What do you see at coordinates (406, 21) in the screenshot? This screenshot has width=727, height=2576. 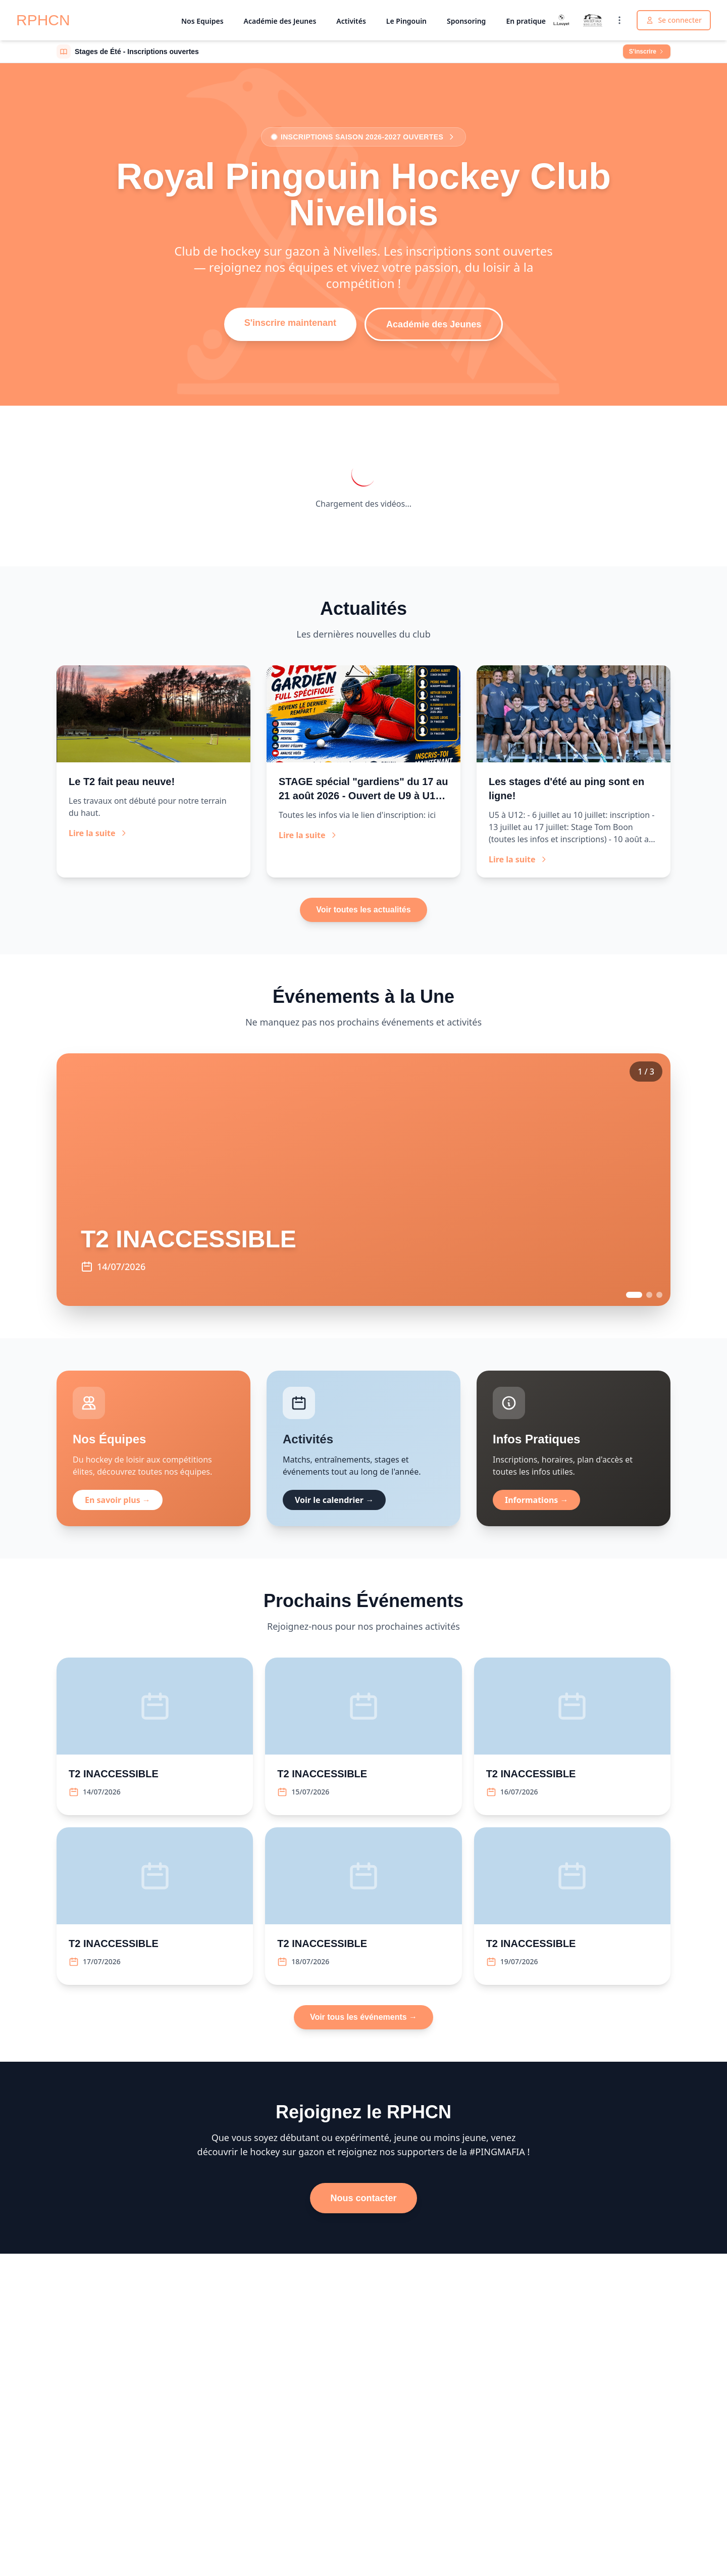 I see `Le Pingouin` at bounding box center [406, 21].